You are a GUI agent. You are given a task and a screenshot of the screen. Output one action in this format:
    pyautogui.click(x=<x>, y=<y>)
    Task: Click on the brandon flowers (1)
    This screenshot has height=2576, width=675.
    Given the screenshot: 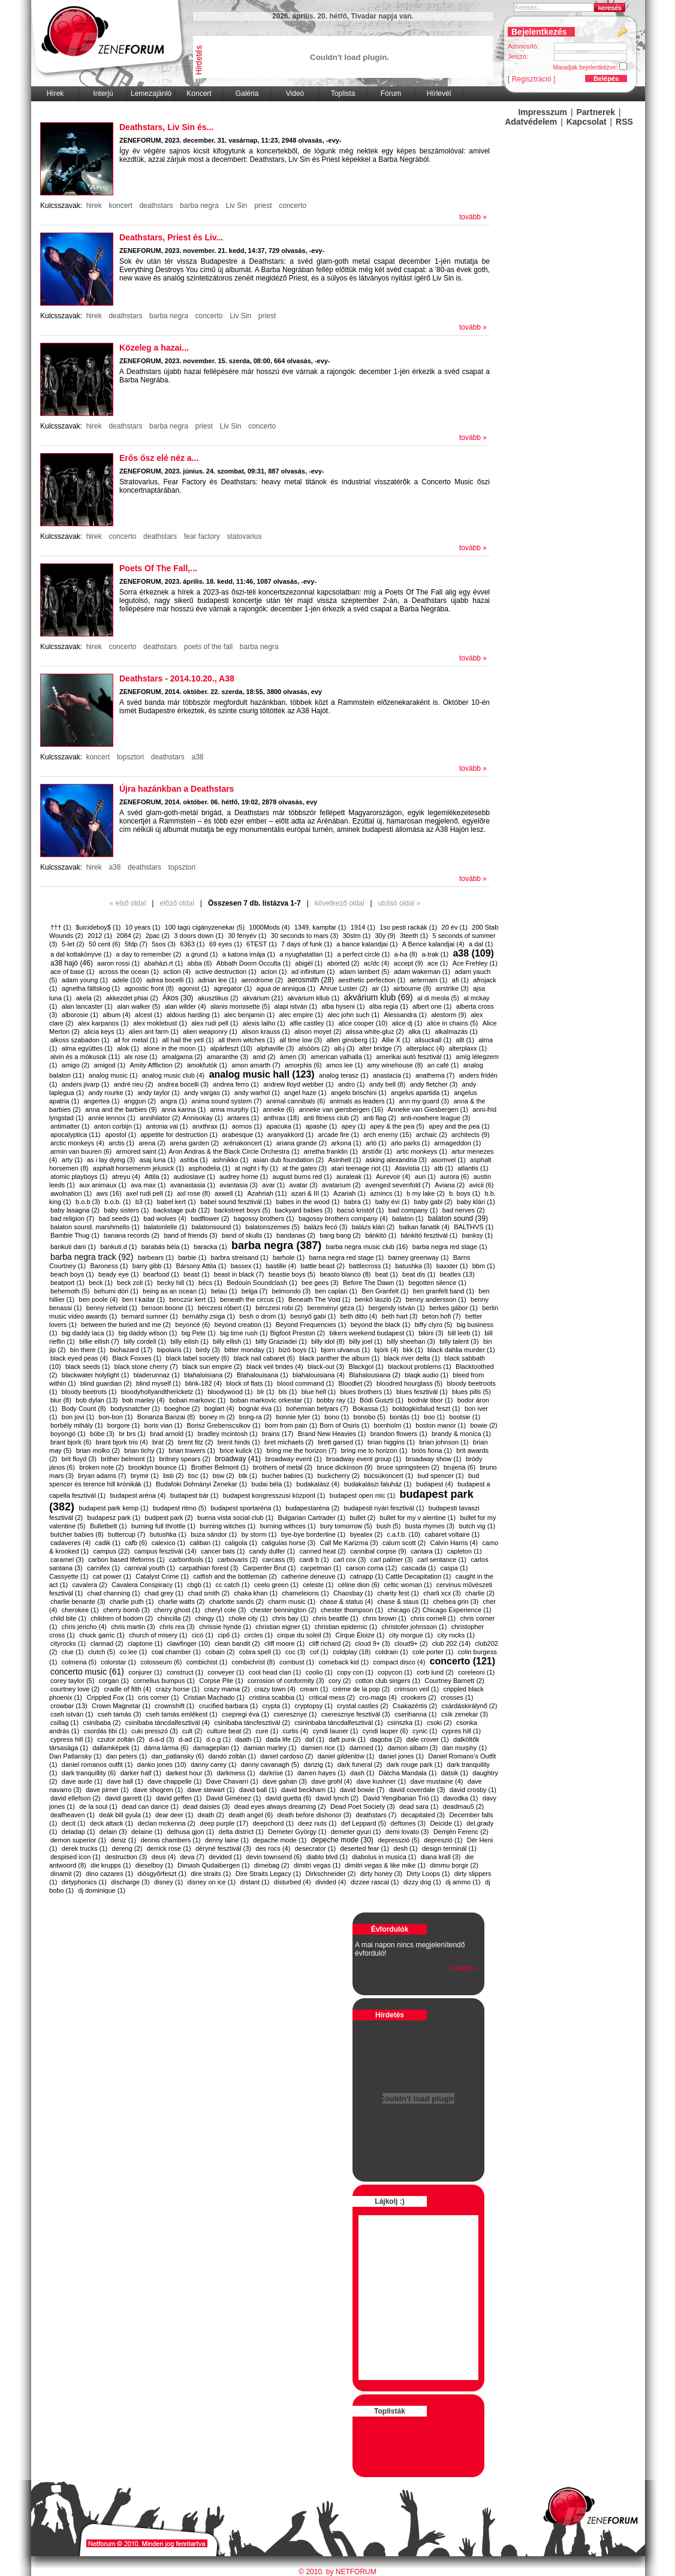 What is the action you would take?
    pyautogui.click(x=398, y=1433)
    